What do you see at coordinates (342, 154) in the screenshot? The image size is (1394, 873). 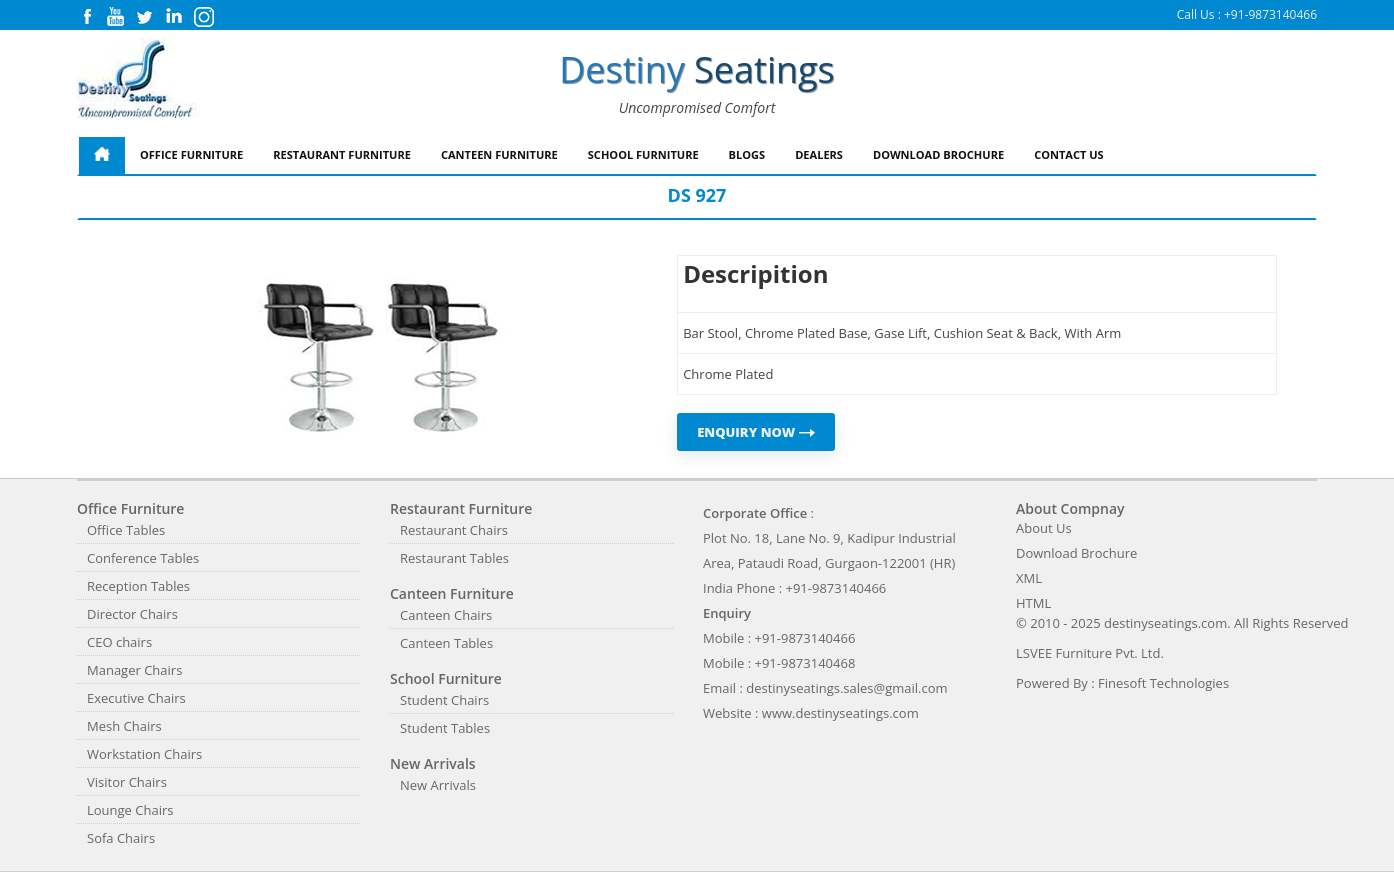 I see `Restaurant Furniture` at bounding box center [342, 154].